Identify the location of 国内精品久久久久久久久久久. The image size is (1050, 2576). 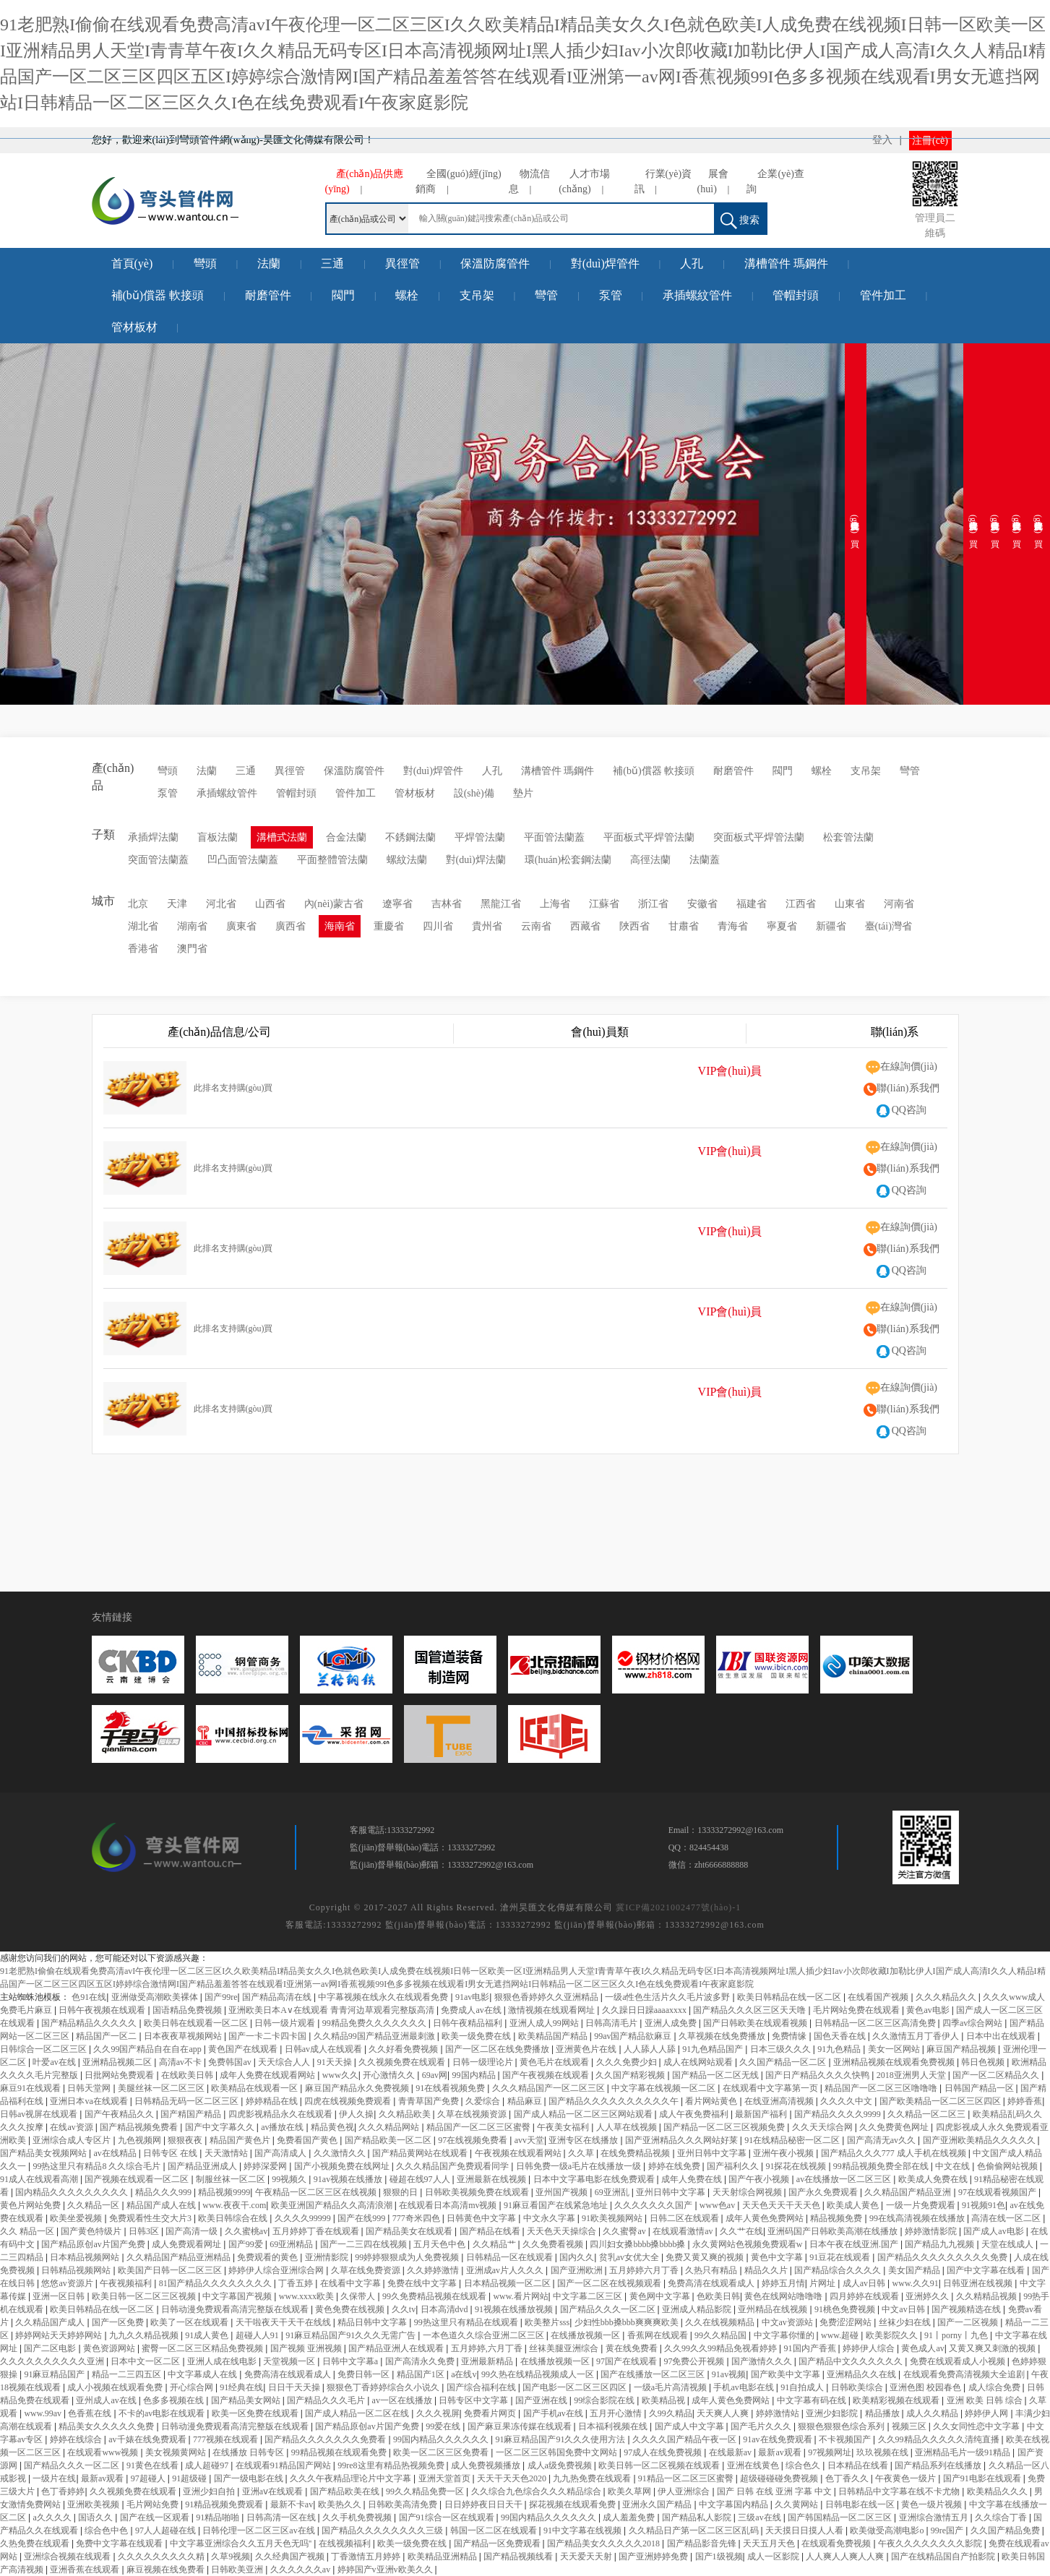
(72, 2192).